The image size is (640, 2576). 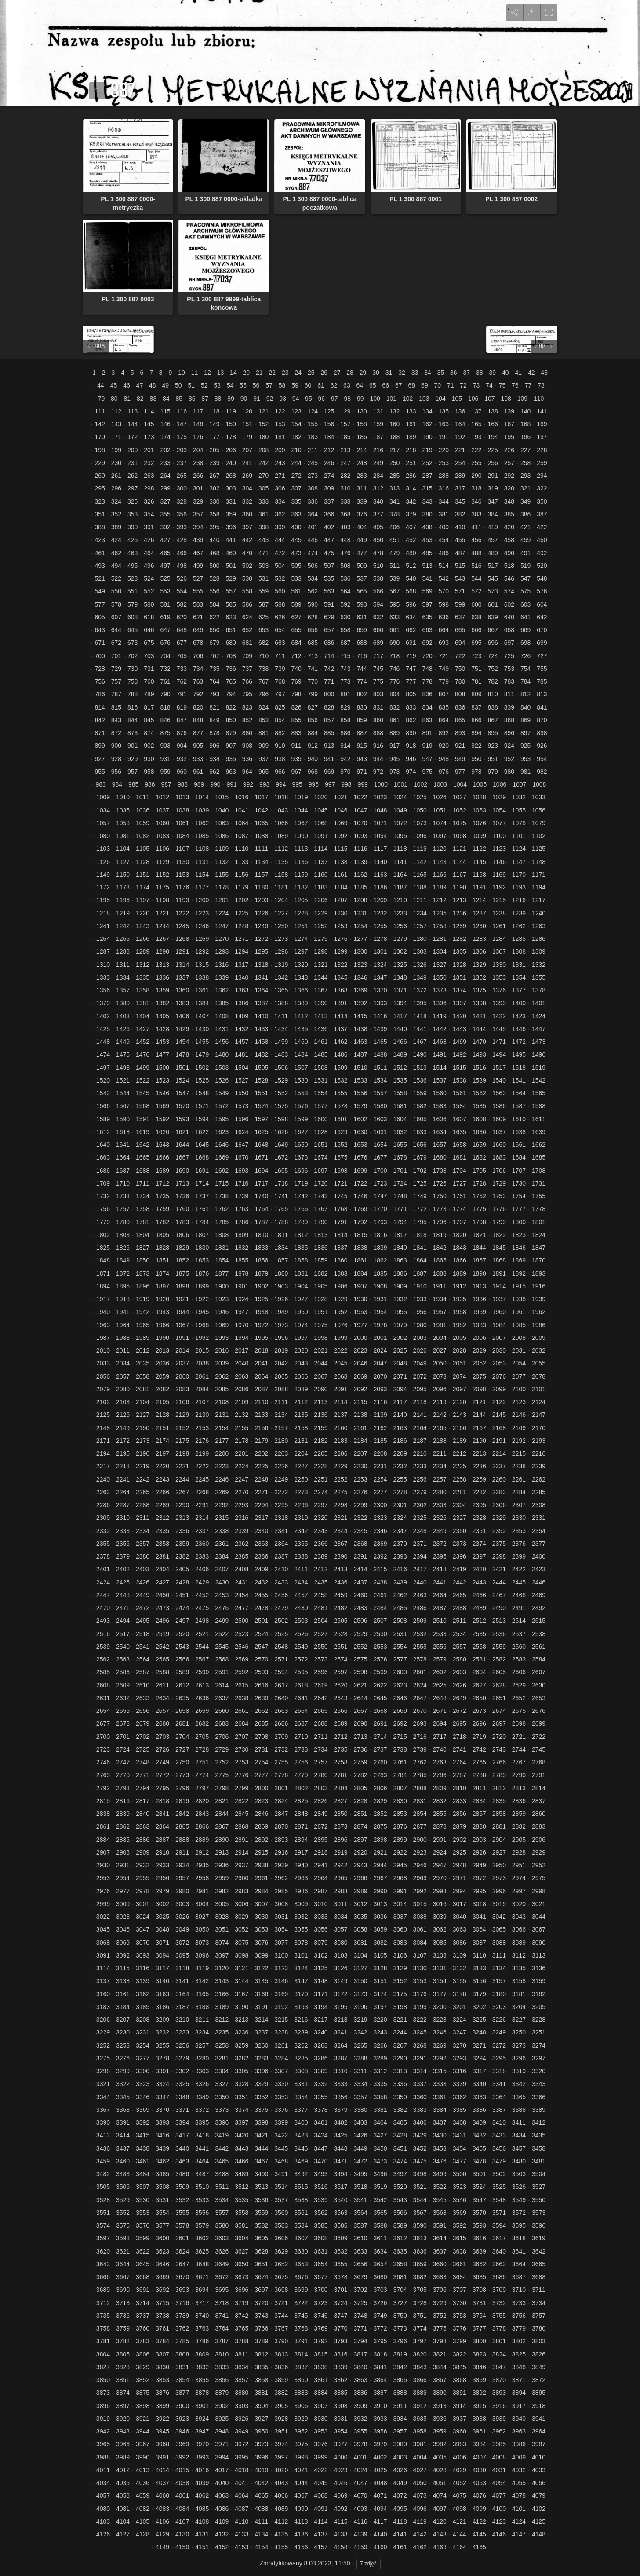 I want to click on 1475, so click(x=123, y=1054).